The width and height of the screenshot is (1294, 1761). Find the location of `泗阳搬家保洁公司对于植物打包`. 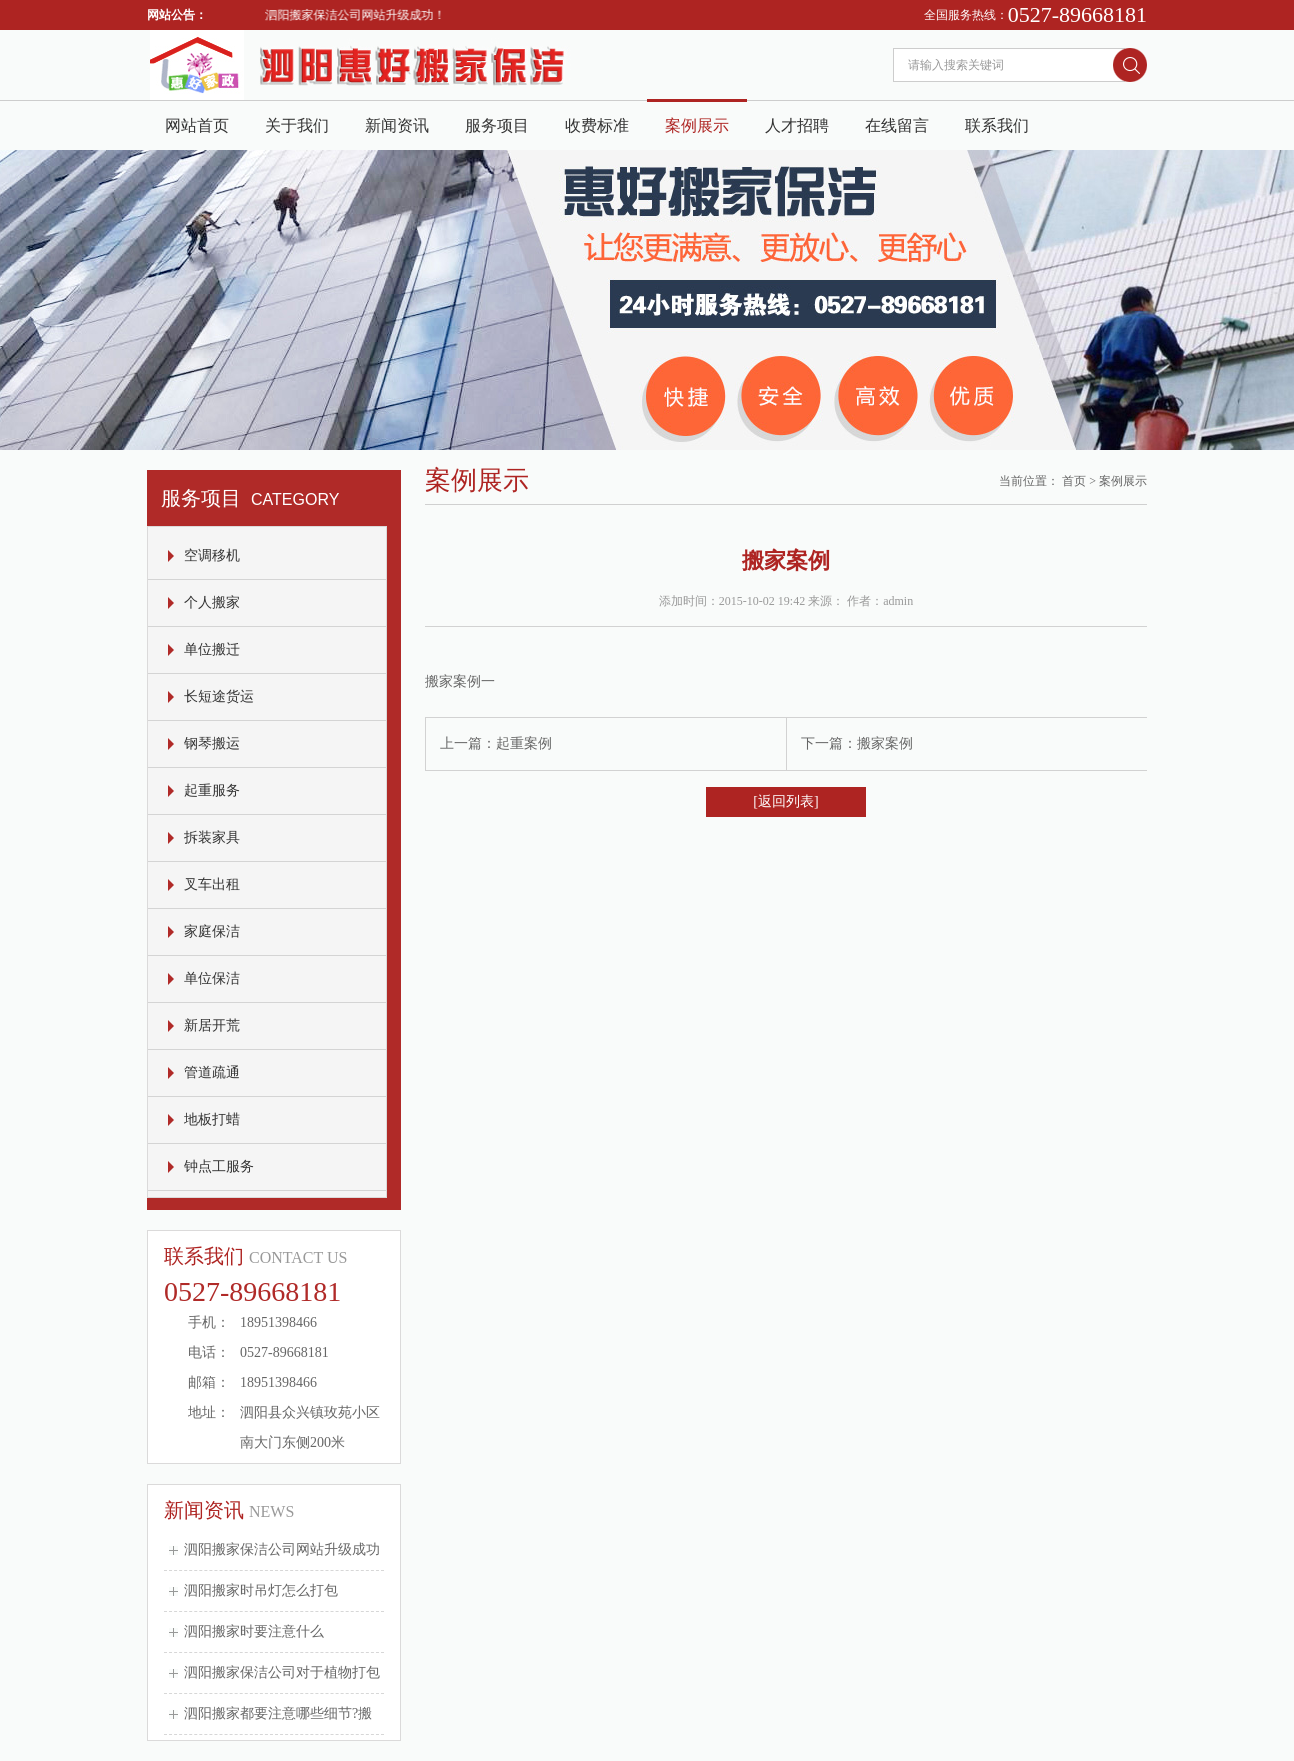

泗阳搬家保洁公司对于植物打包 is located at coordinates (282, 1672).